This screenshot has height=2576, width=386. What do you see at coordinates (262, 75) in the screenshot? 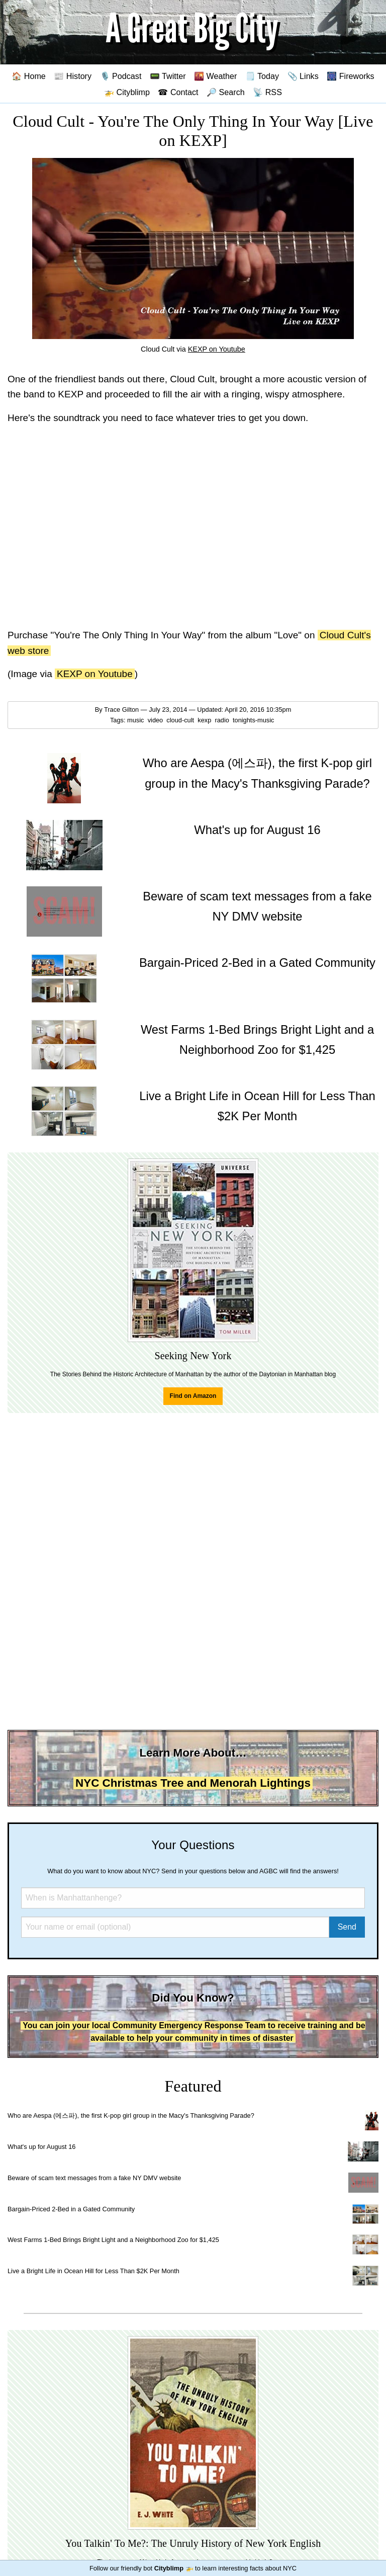
I see `🗒️ Today` at bounding box center [262, 75].